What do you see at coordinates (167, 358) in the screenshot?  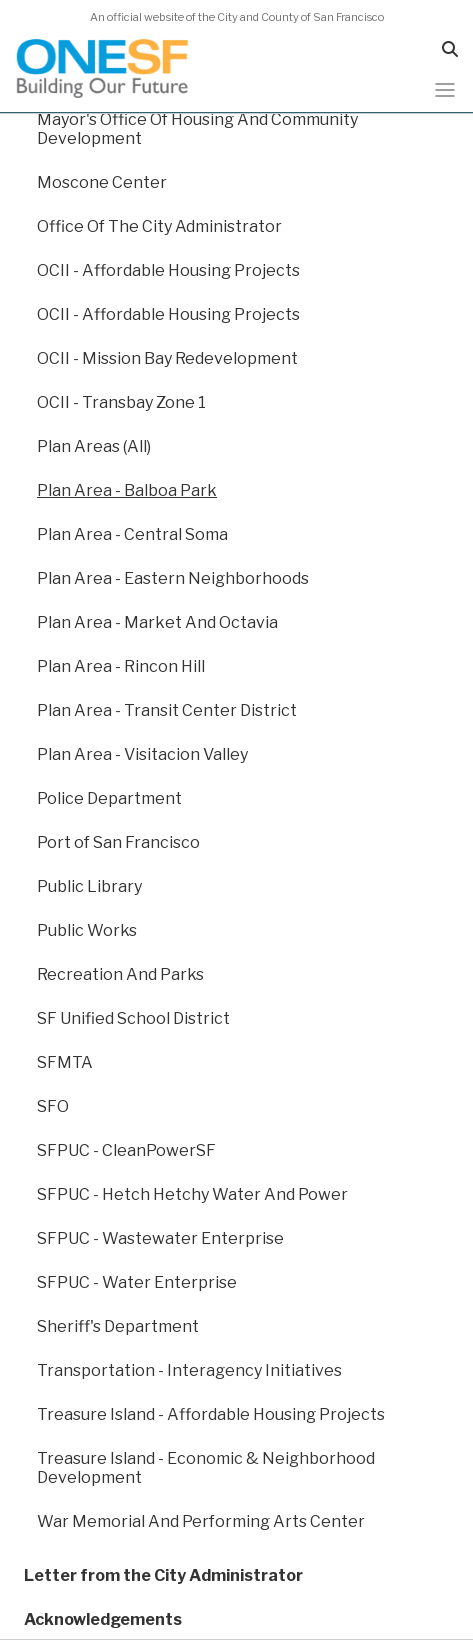 I see `OCII - Mission Bay Redevelopment` at bounding box center [167, 358].